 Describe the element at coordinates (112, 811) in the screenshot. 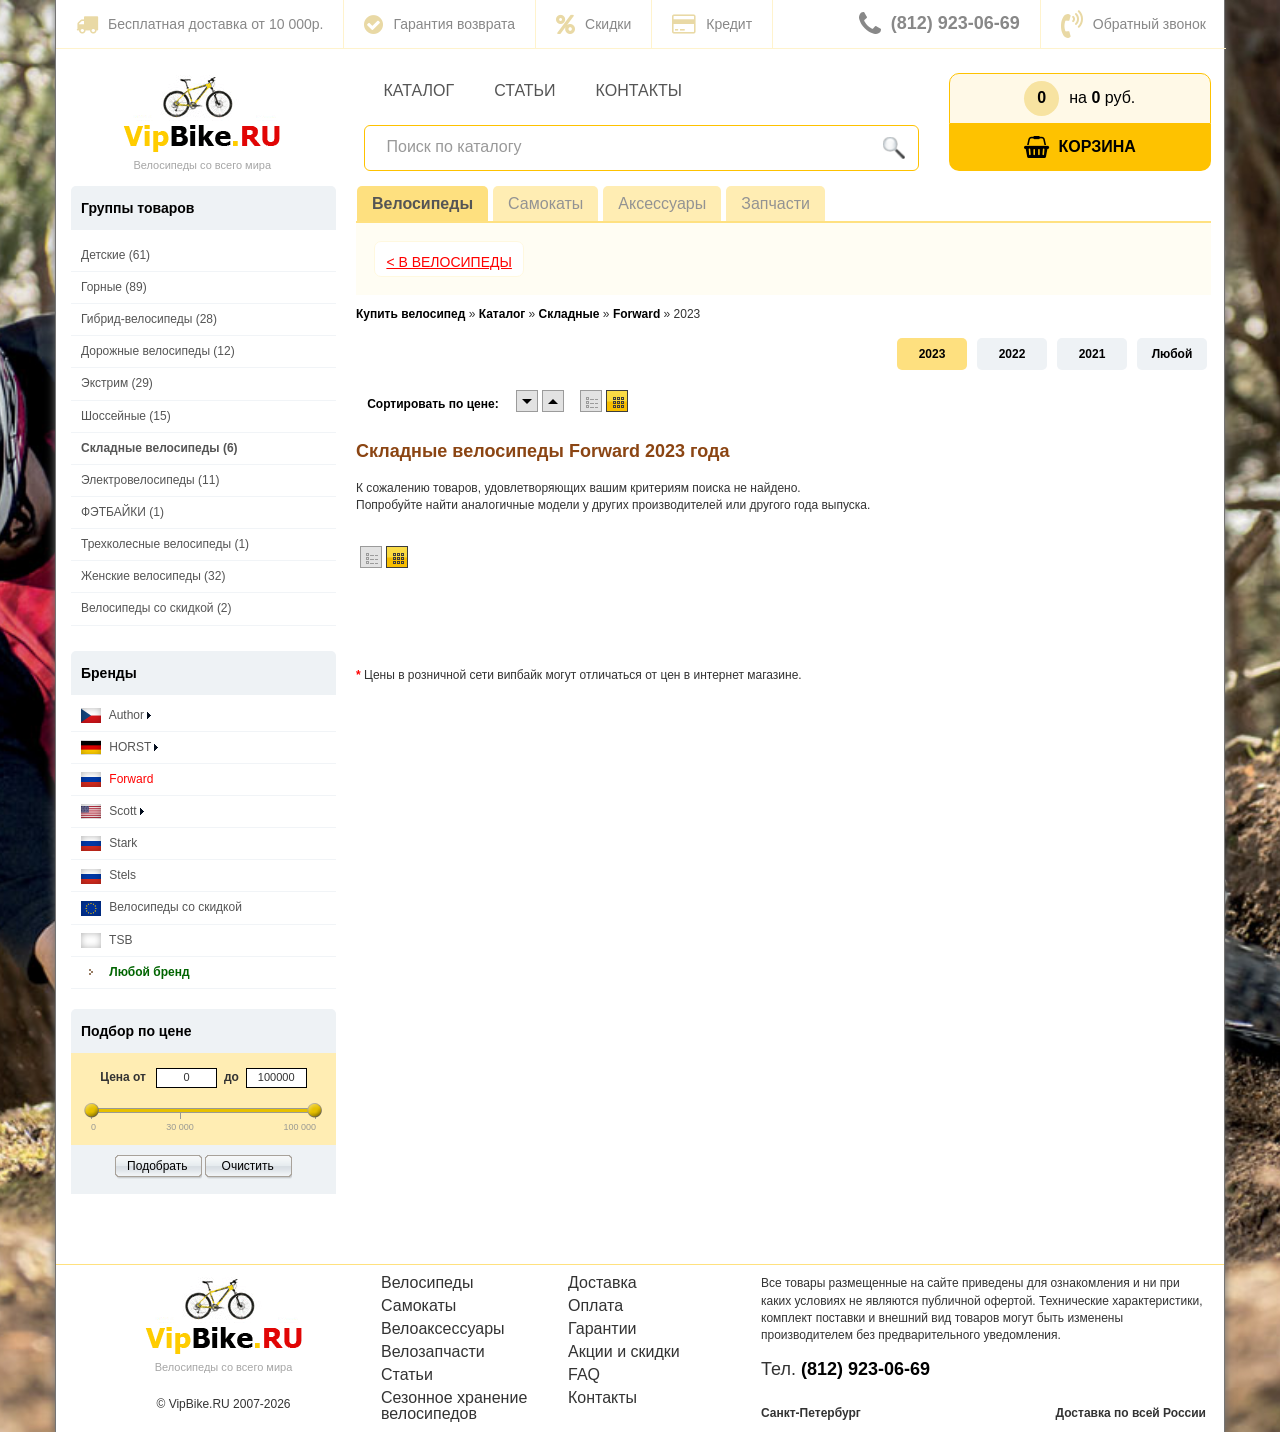

I see `Scott` at that location.